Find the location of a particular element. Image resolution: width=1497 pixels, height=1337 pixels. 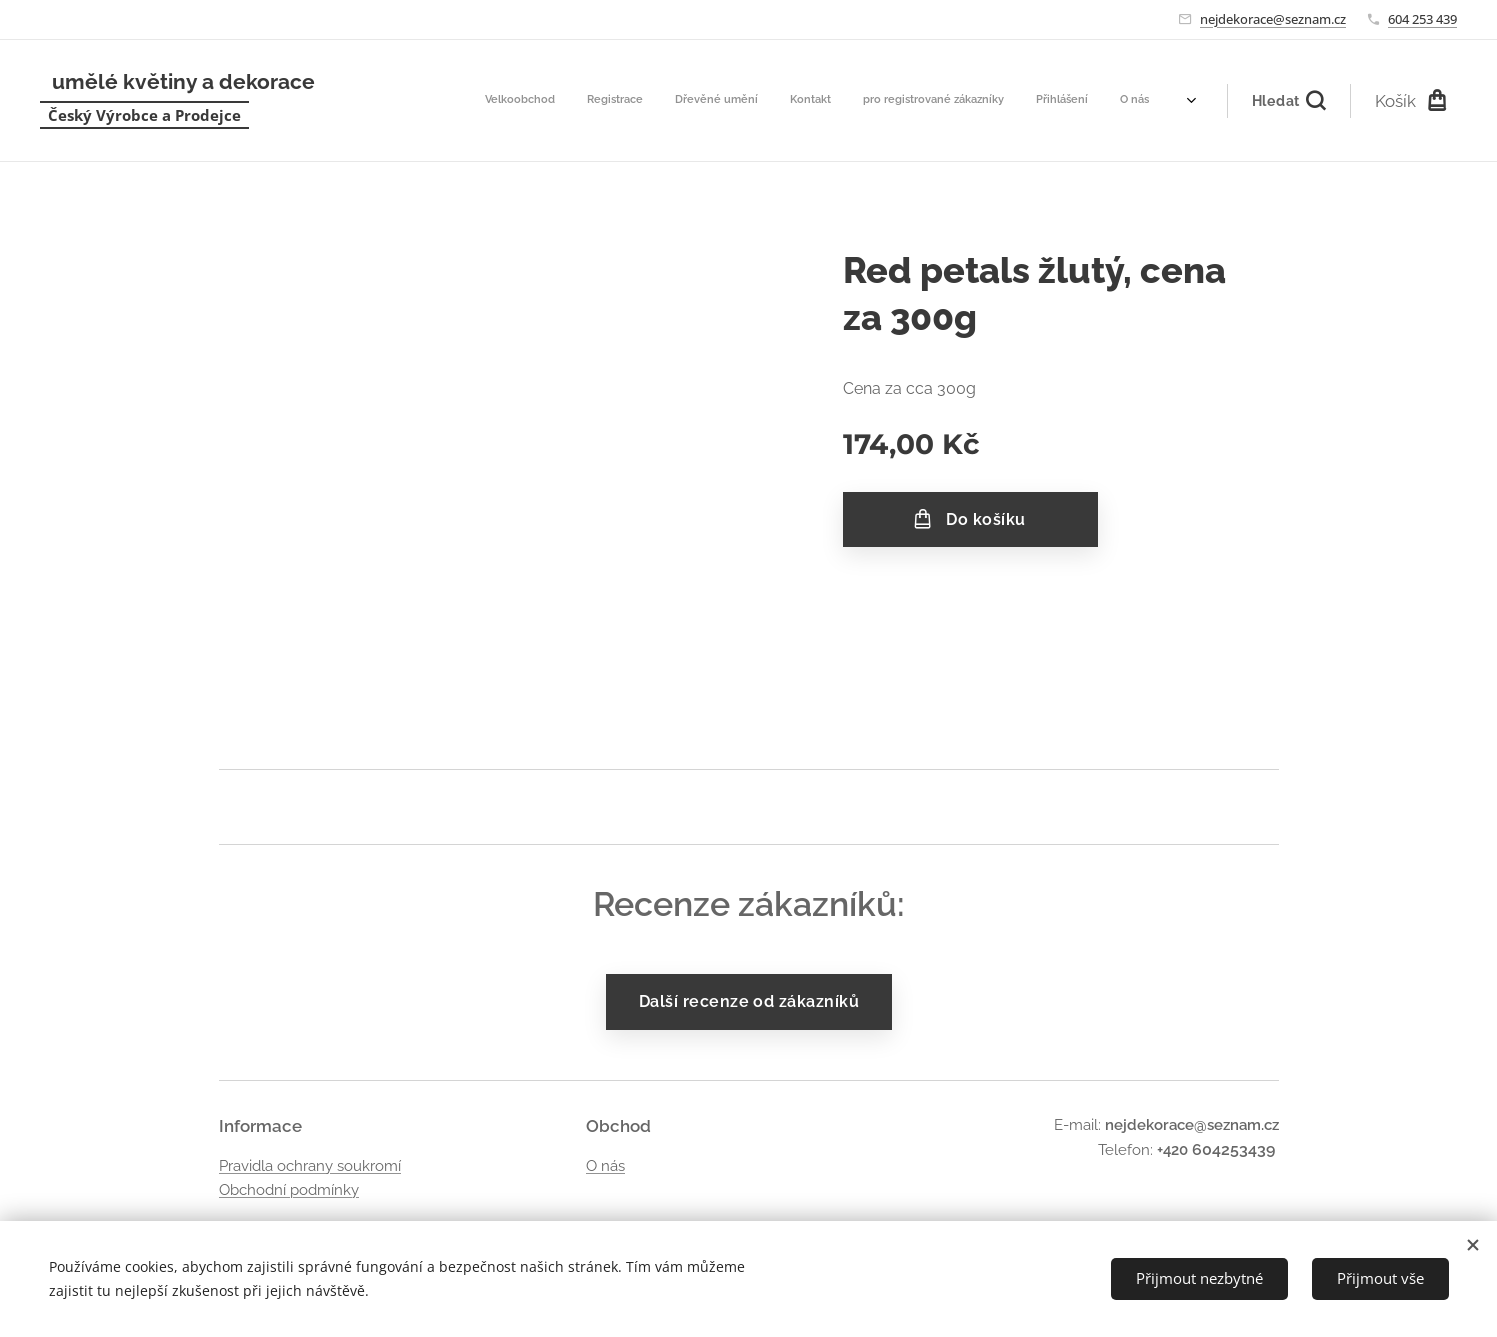

[button] is located at coordinates (1288, 101).